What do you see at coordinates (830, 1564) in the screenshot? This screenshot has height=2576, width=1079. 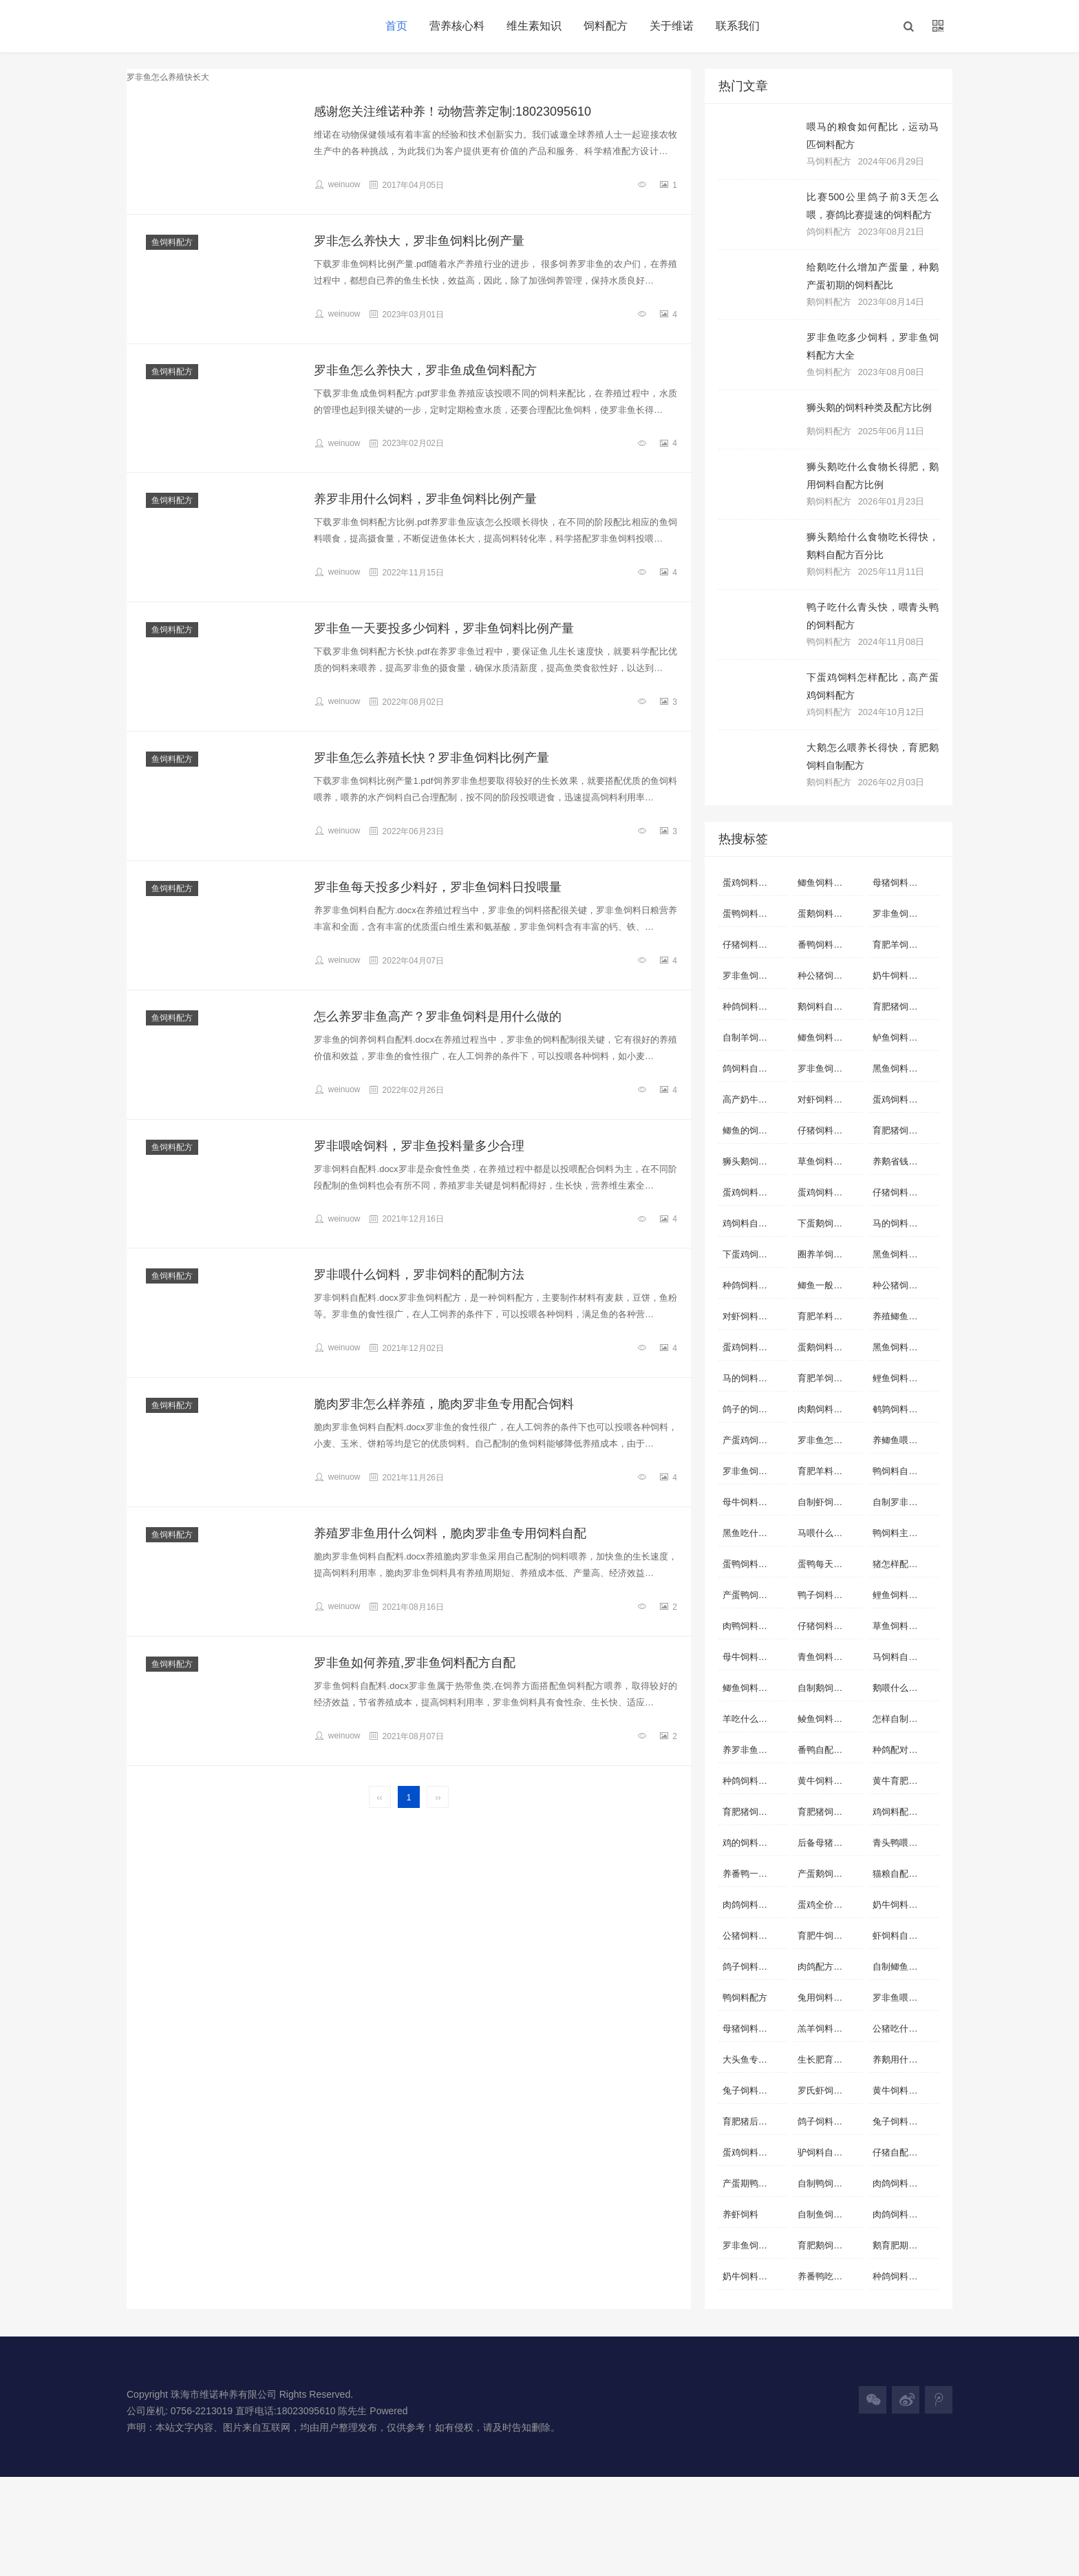 I see `蛋鸭每天吃多少饲料` at bounding box center [830, 1564].